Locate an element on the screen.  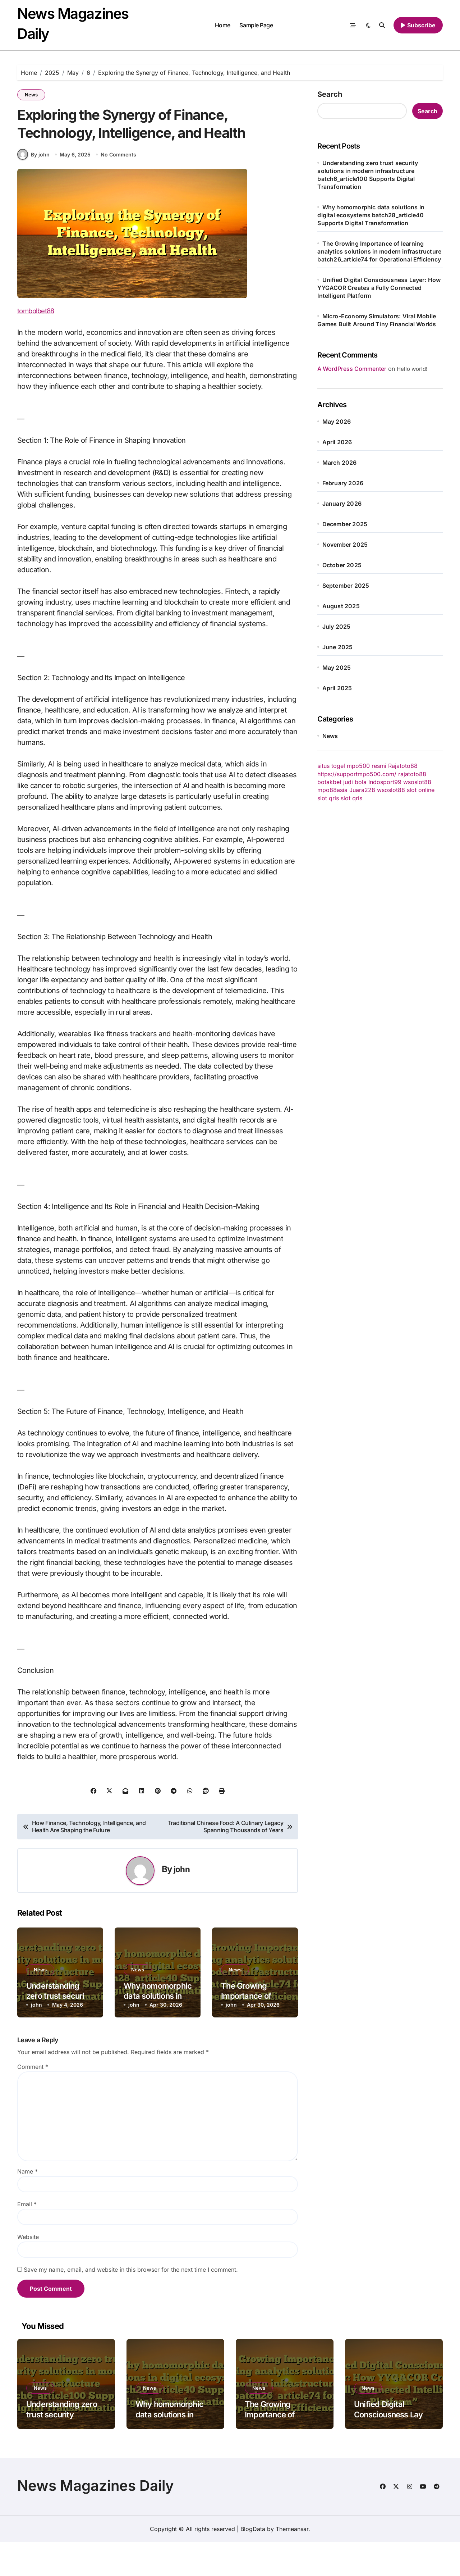
January 2026 is located at coordinates (342, 503).